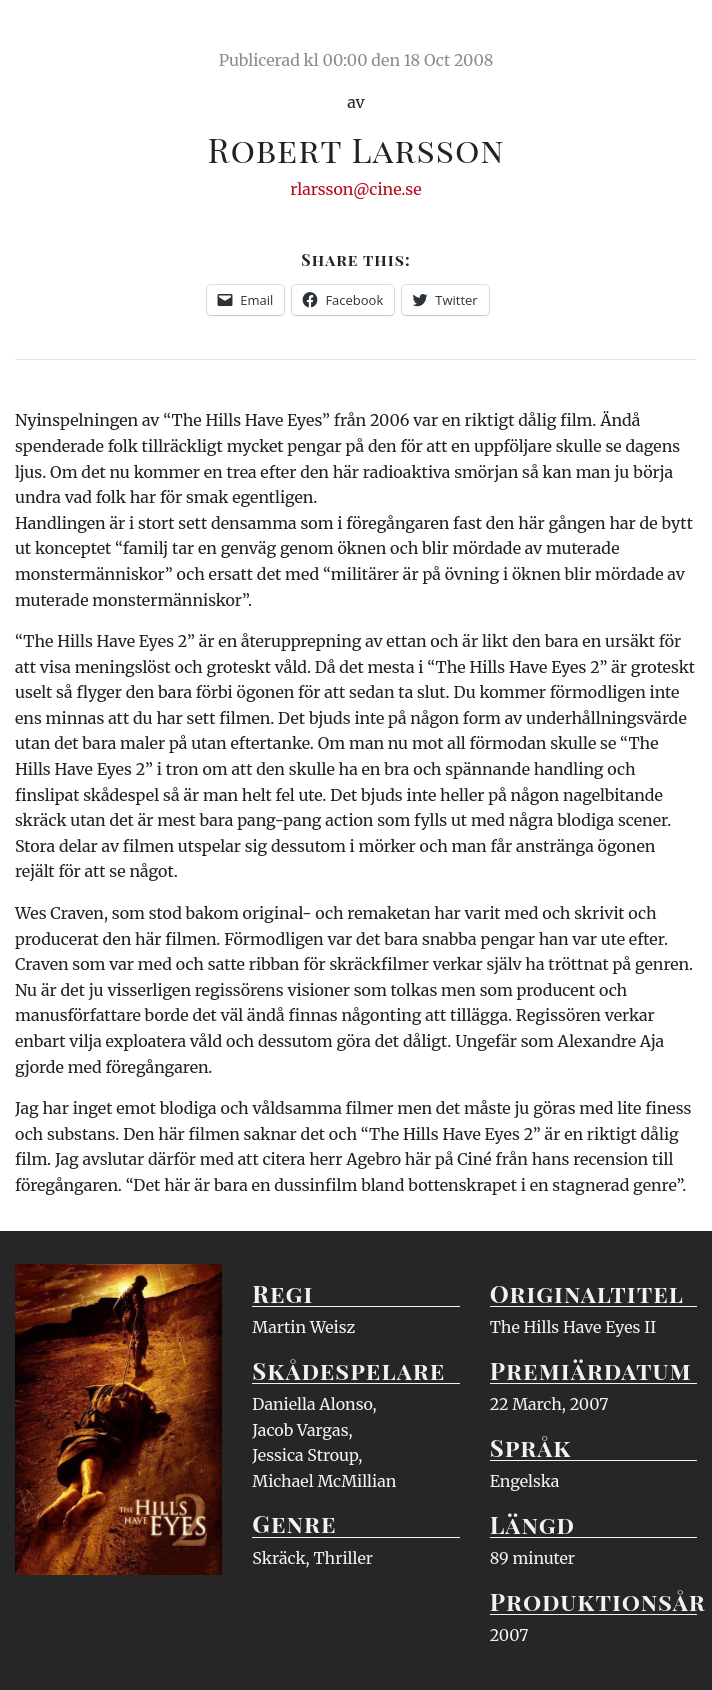 The width and height of the screenshot is (712, 1690). Describe the element at coordinates (355, 189) in the screenshot. I see `rlarsson@cine.se` at that location.